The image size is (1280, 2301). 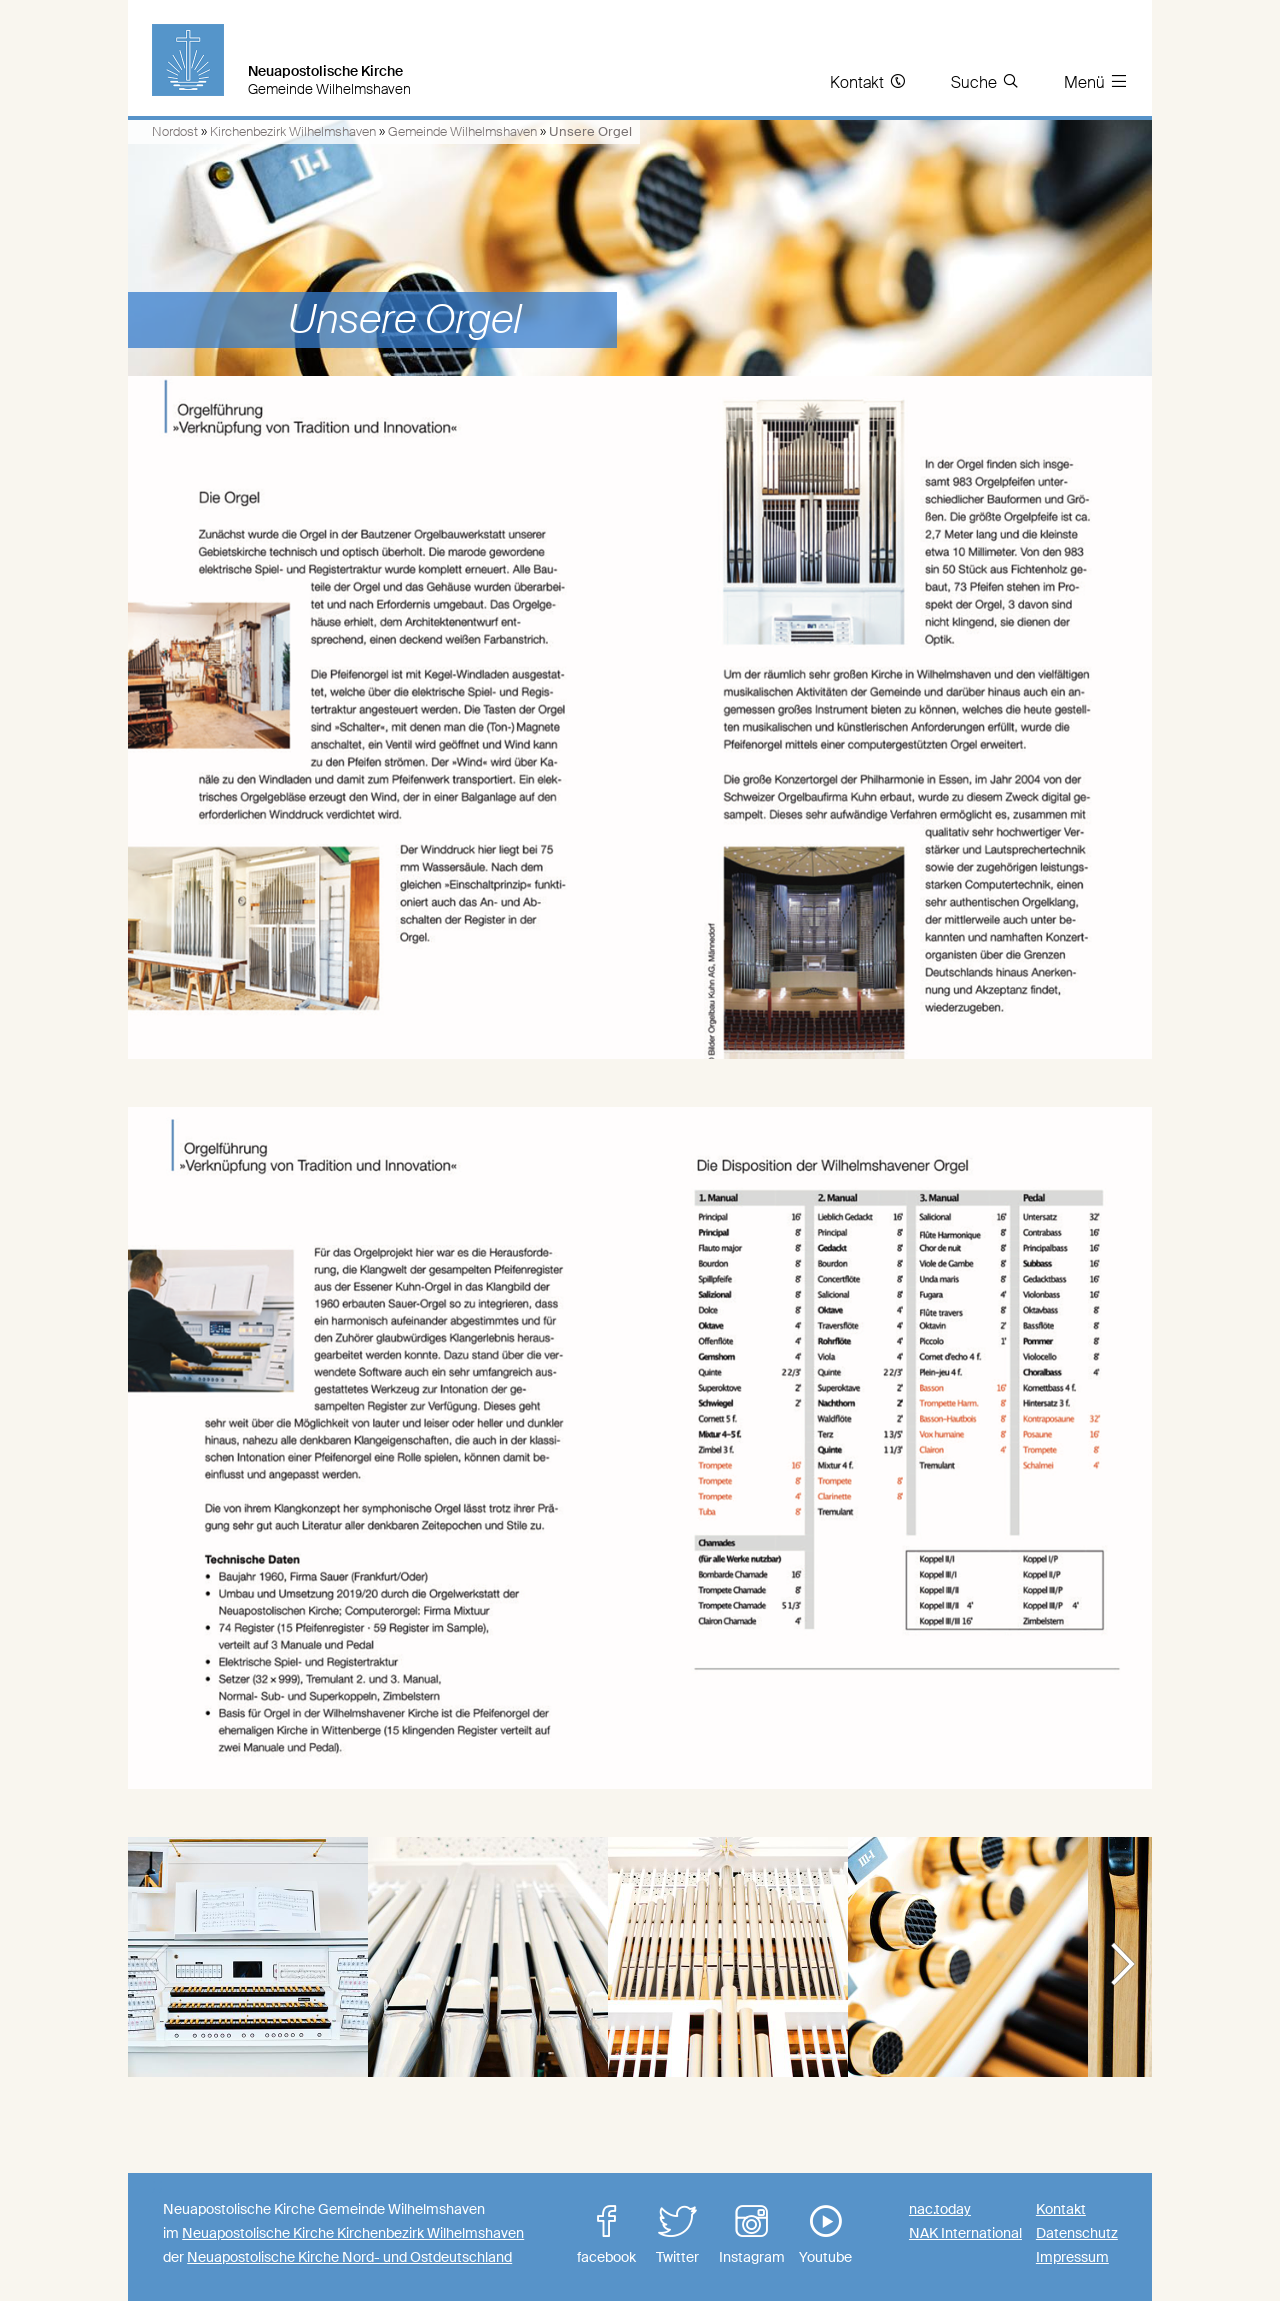 I want to click on Gemeinde Wilhelmshaven, so click(x=462, y=131).